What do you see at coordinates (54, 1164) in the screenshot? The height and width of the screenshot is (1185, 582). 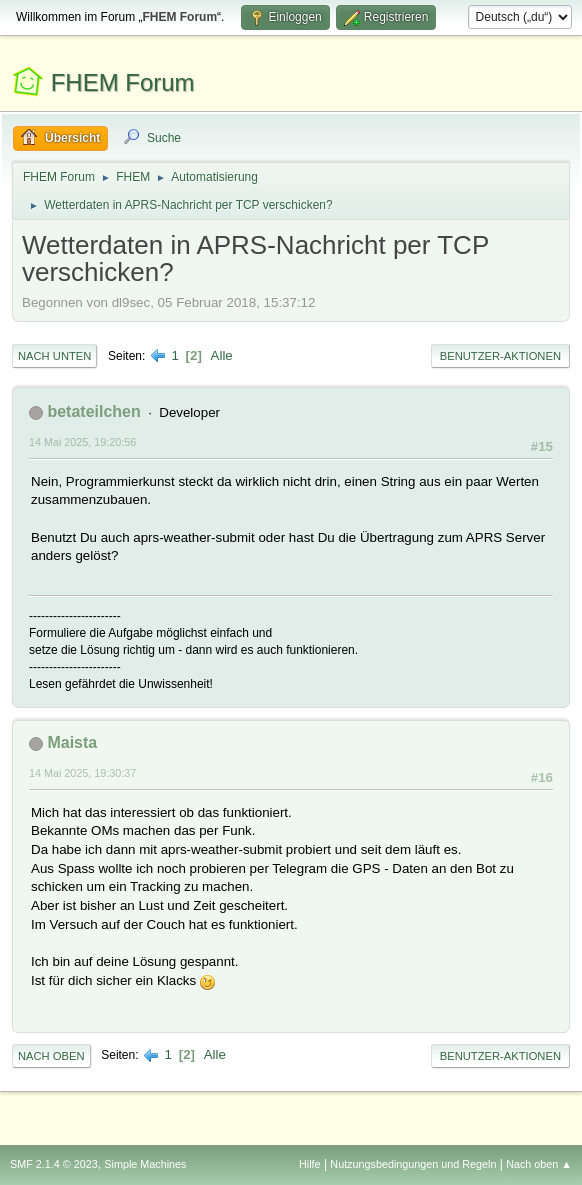 I see `SMF 2.1.4 © 2023` at bounding box center [54, 1164].